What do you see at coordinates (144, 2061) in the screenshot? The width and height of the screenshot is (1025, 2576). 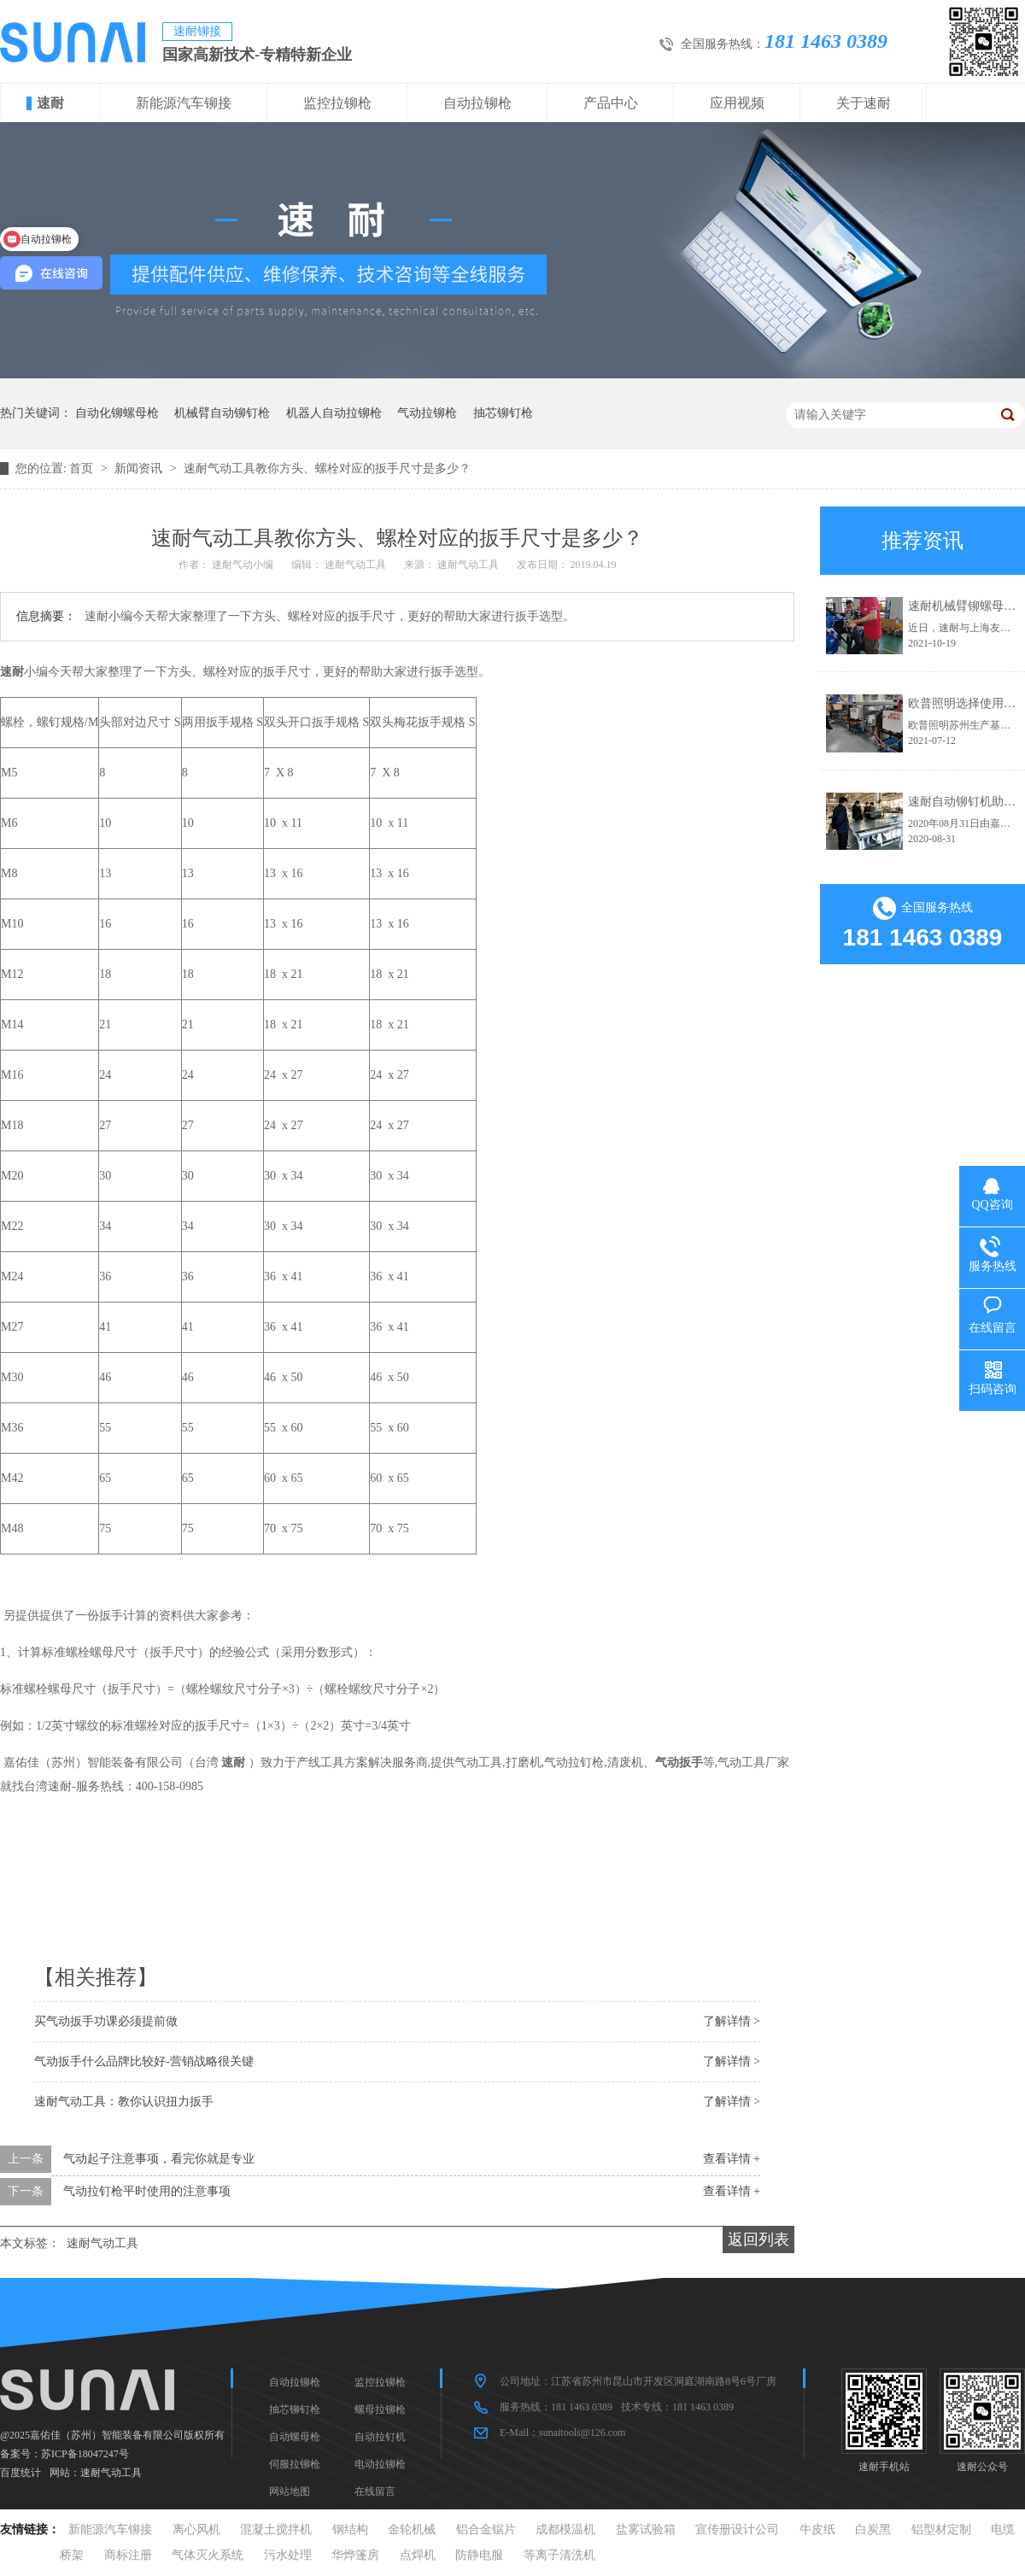 I see `气动扳手什么品牌比较好-营销战略很关键` at bounding box center [144, 2061].